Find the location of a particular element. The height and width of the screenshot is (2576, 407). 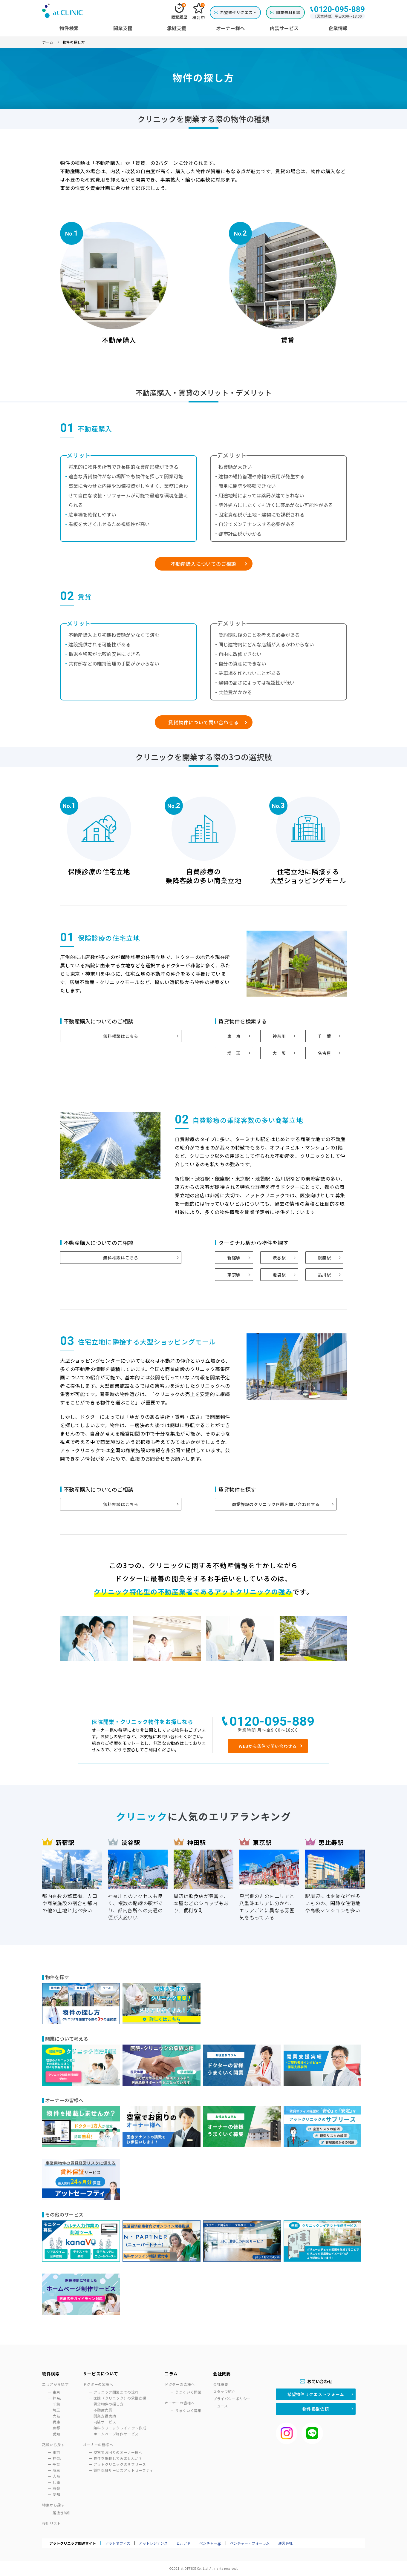

希望物件リクエストフォーム is located at coordinates (315, 2394).